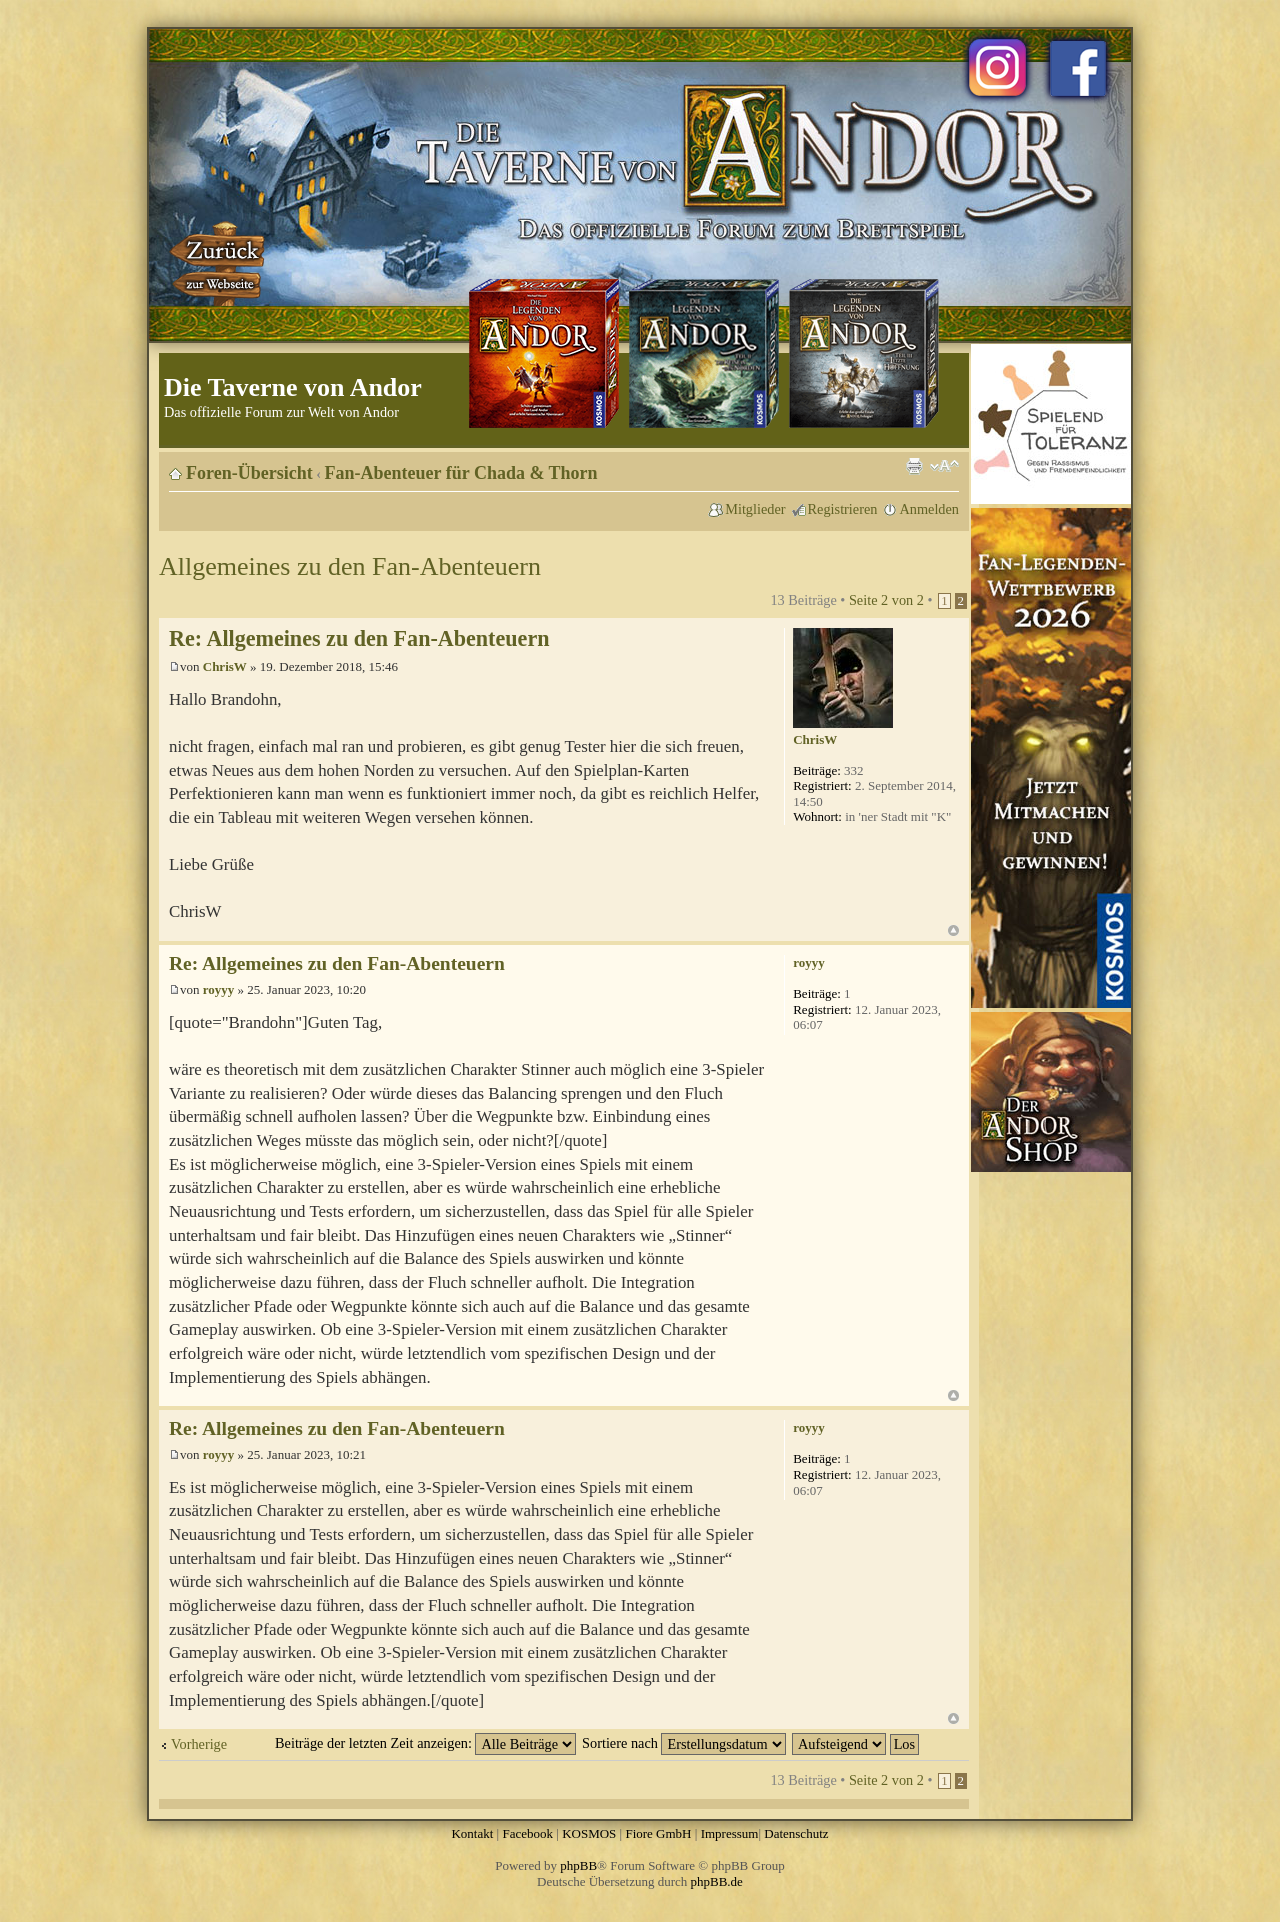 The height and width of the screenshot is (1922, 1280). I want to click on Allgemeines zu den Fan-Abenteuern, so click(350, 566).